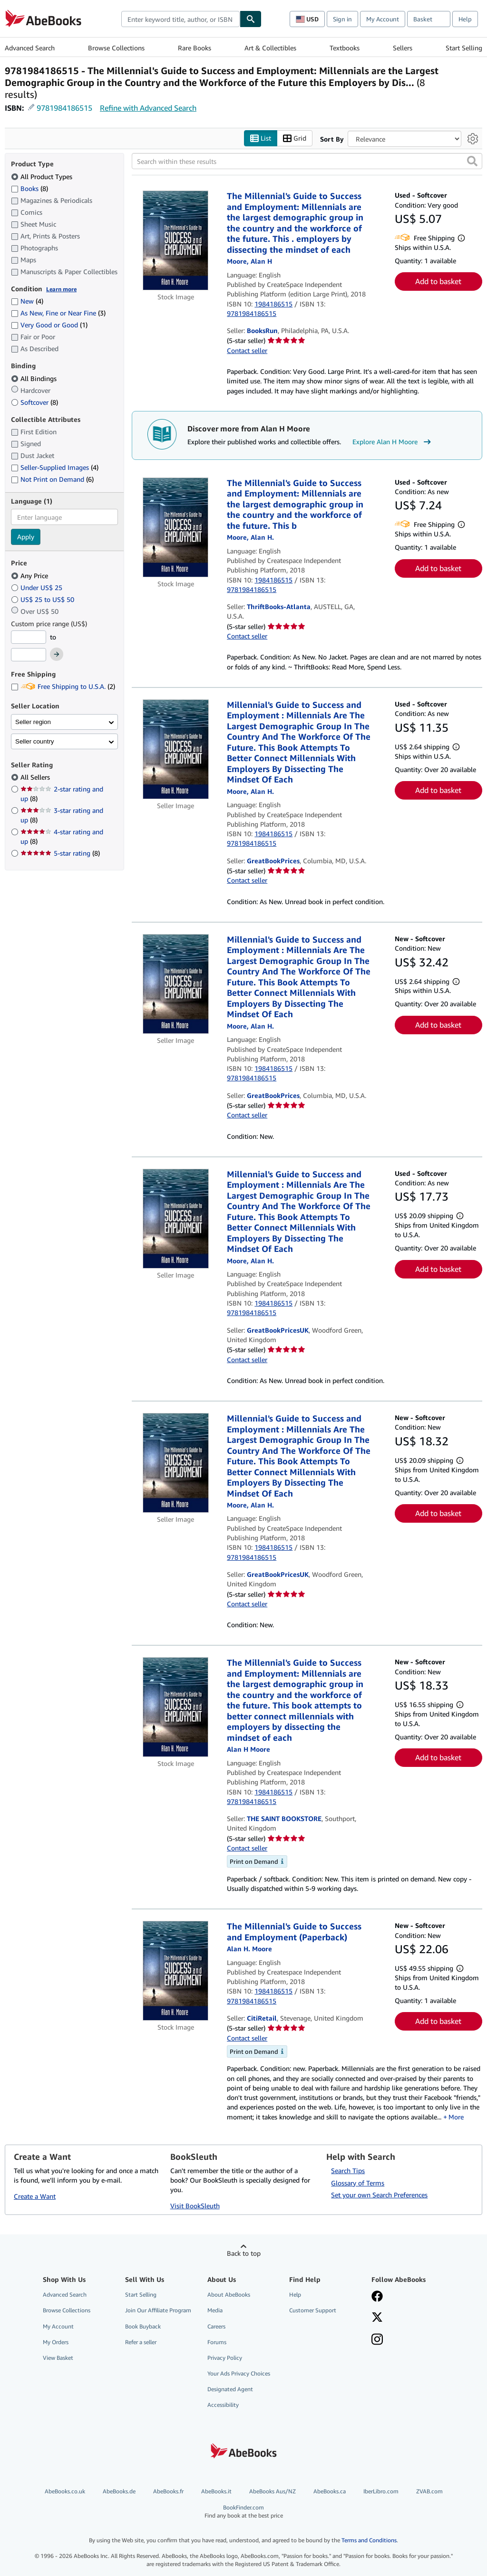 The width and height of the screenshot is (487, 2576). I want to click on Learn more [Learn more about condition], so click(61, 289).